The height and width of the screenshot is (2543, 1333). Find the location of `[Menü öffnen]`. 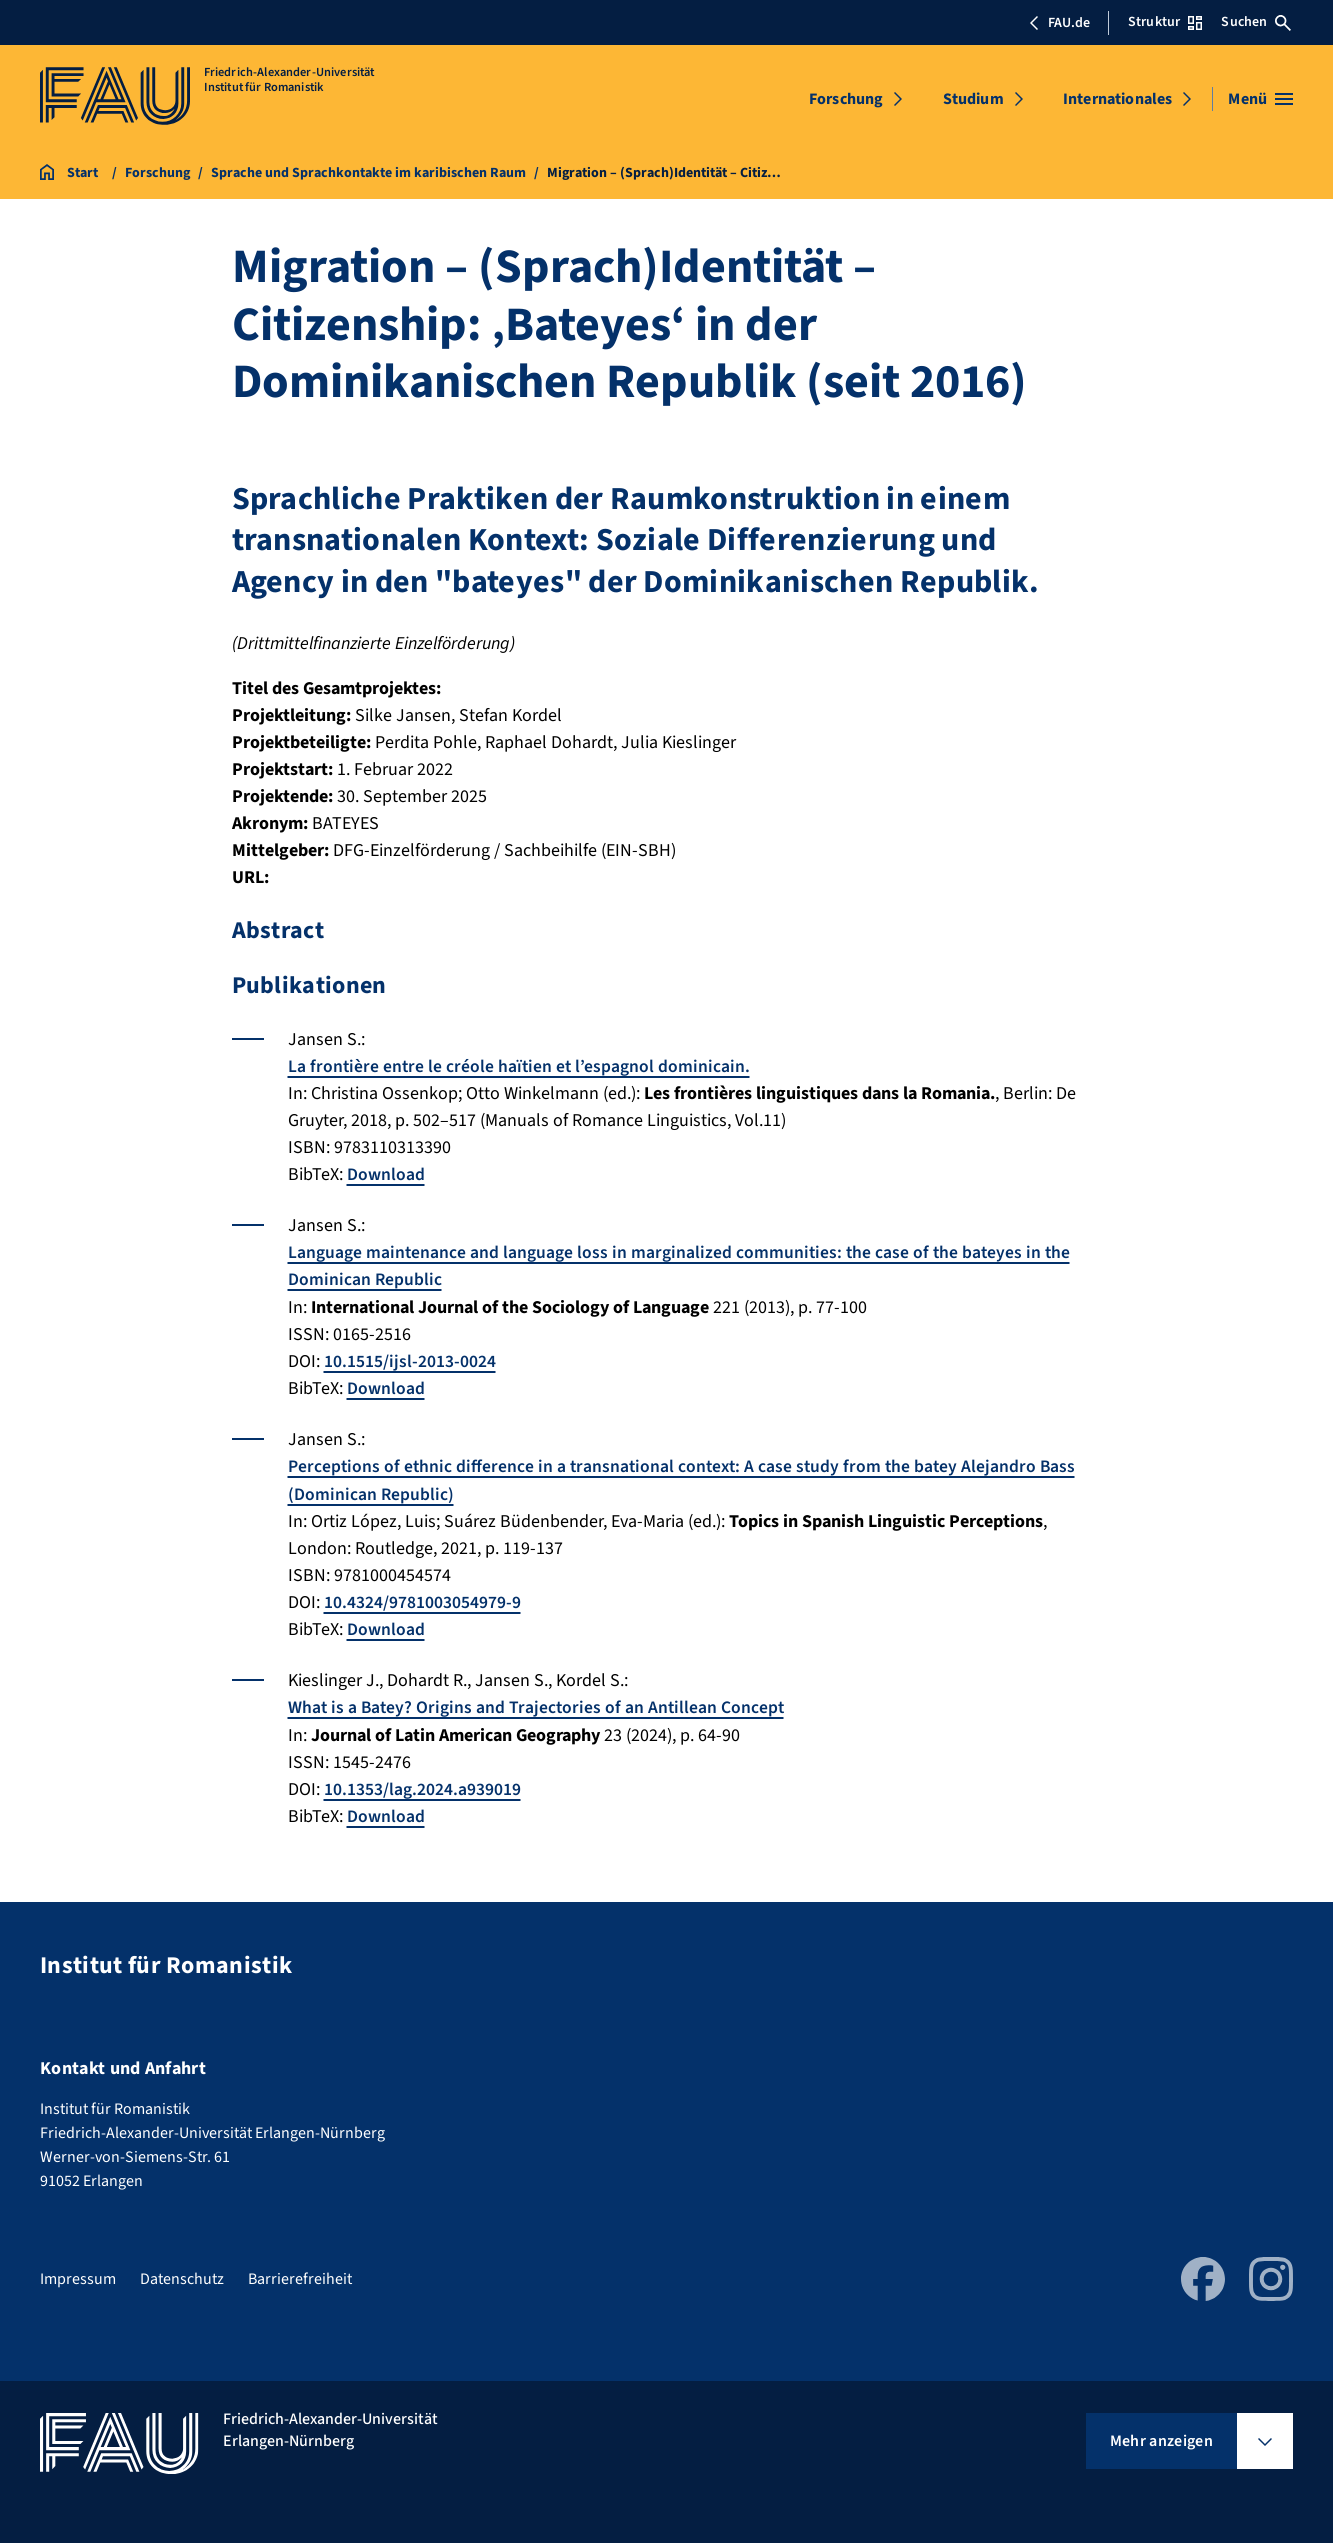

[Menü öffnen] is located at coordinates (1260, 99).